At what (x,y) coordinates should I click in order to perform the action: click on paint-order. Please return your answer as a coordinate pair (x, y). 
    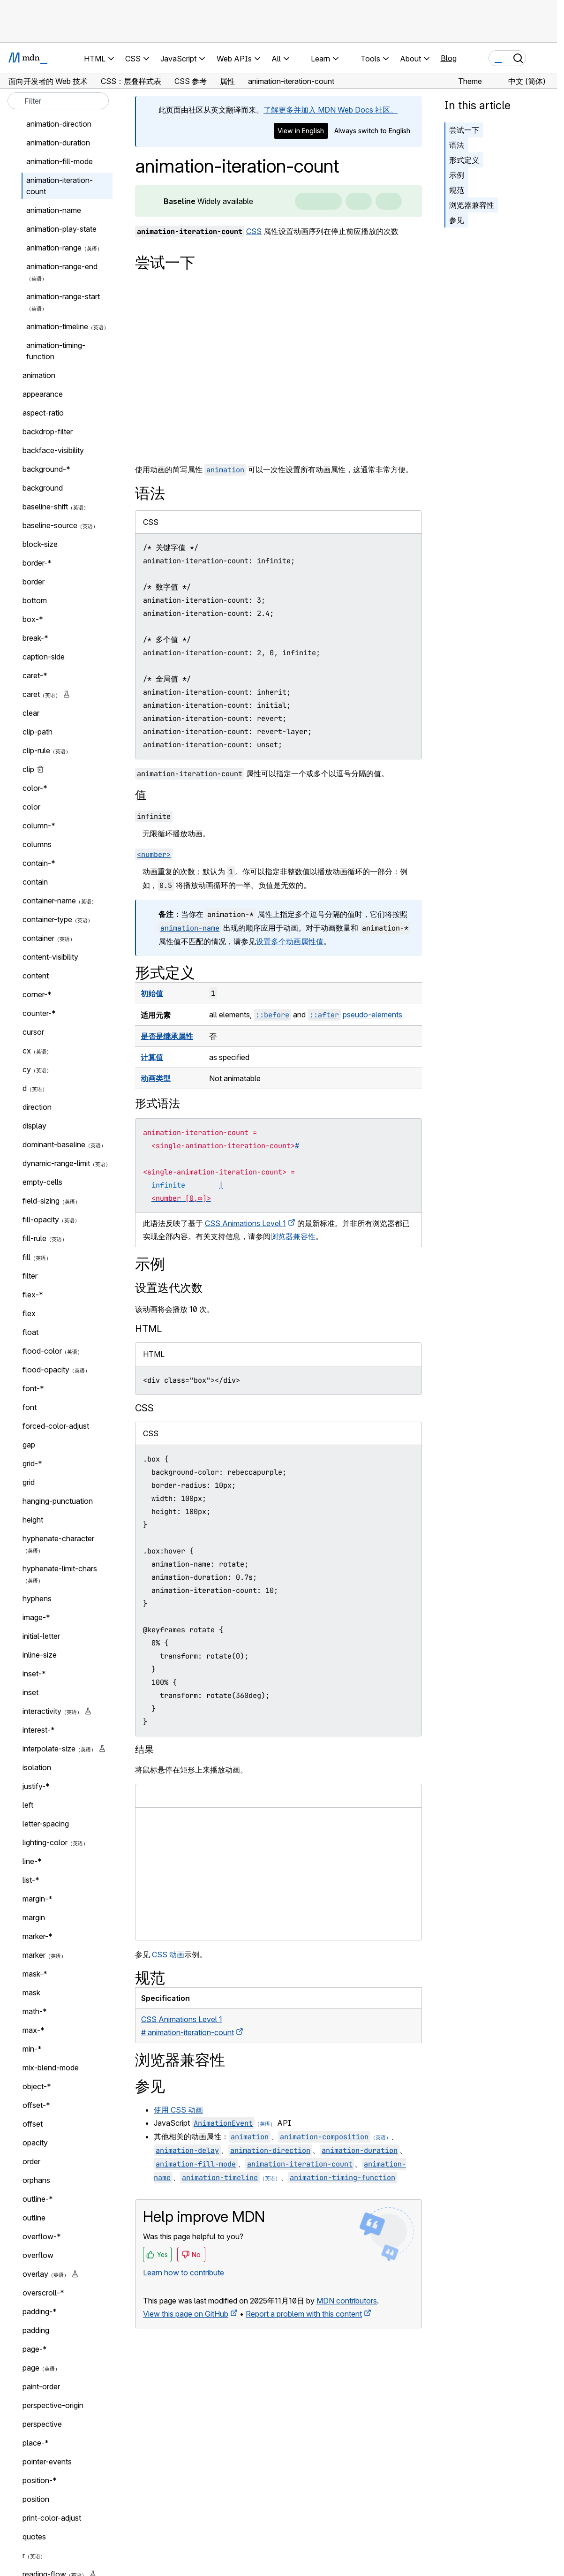
    Looking at the image, I should click on (41, 2386).